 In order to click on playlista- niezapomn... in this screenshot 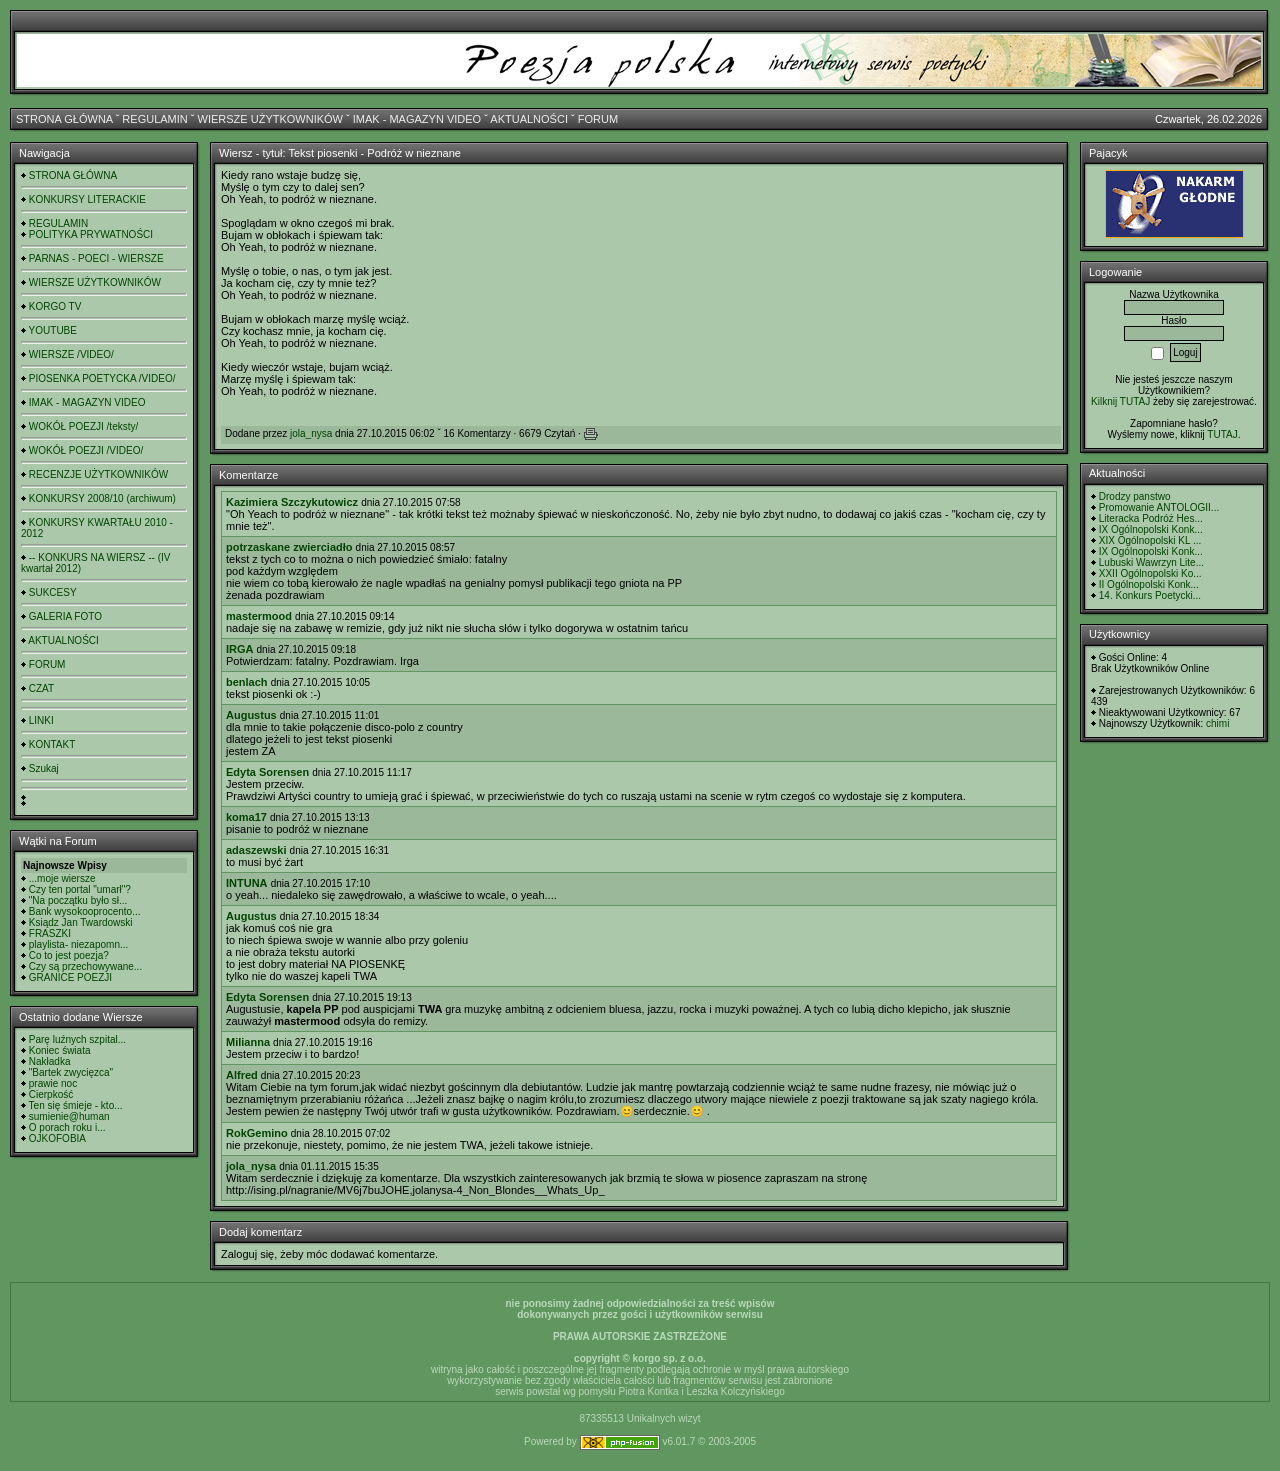, I will do `click(79, 944)`.